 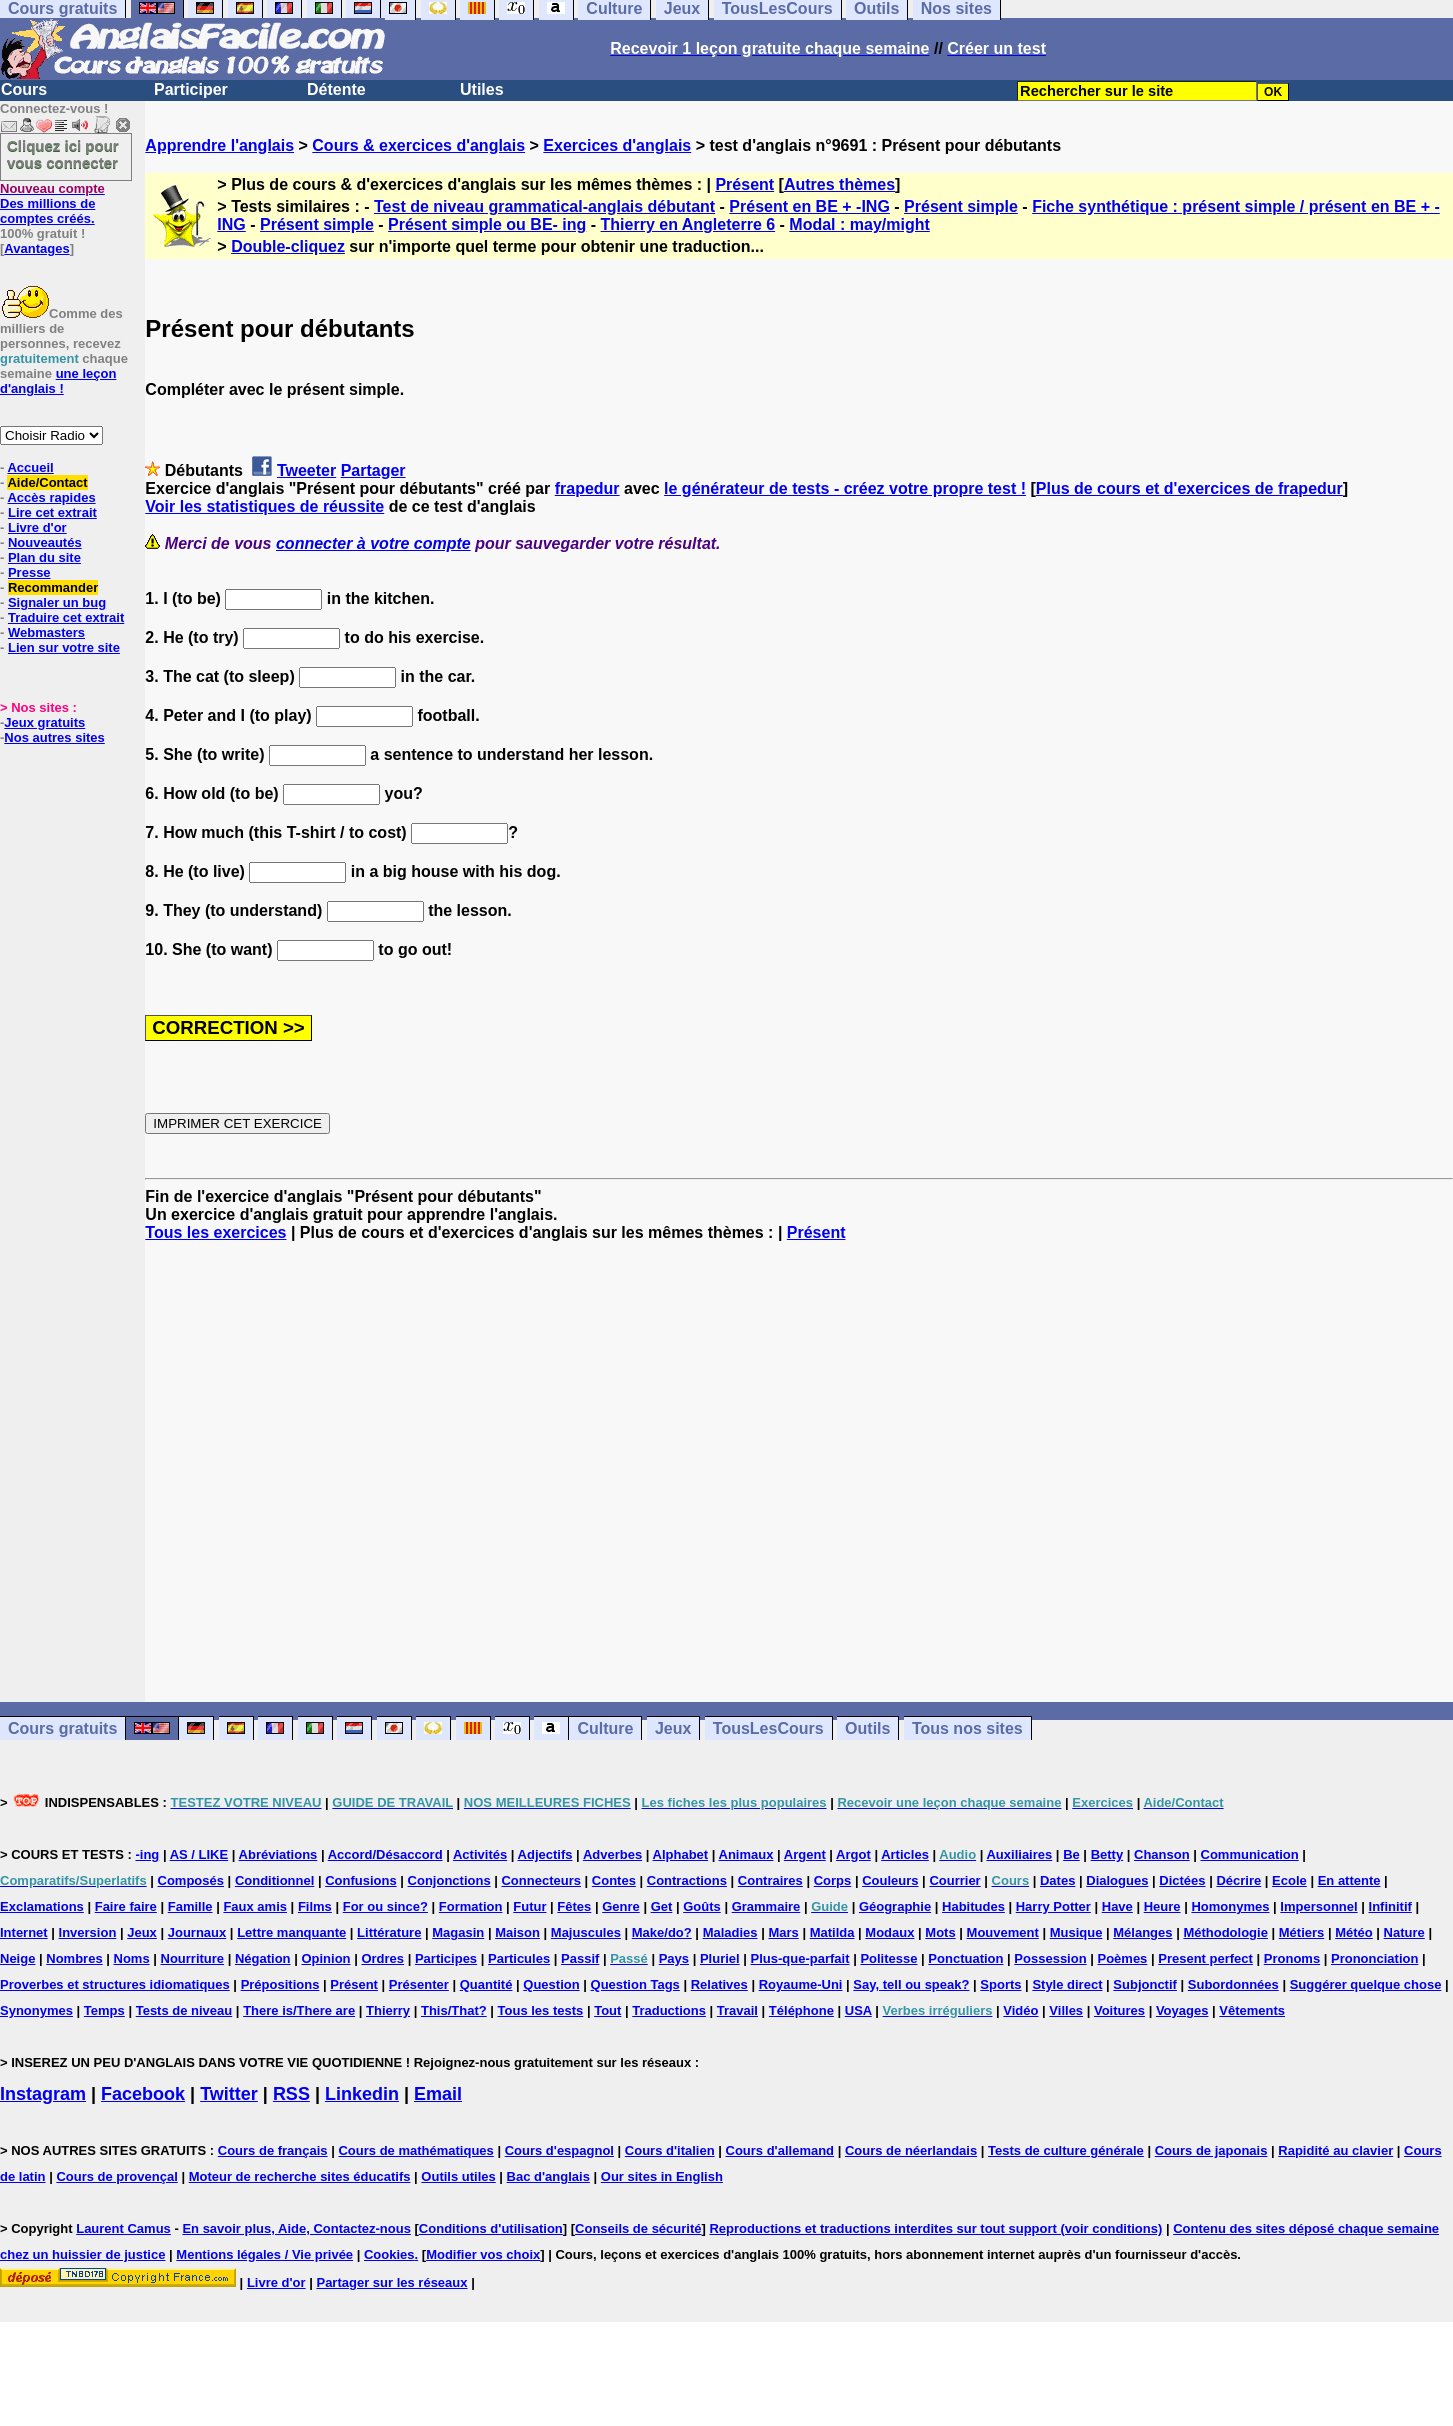 What do you see at coordinates (674, 1958) in the screenshot?
I see `Pays` at bounding box center [674, 1958].